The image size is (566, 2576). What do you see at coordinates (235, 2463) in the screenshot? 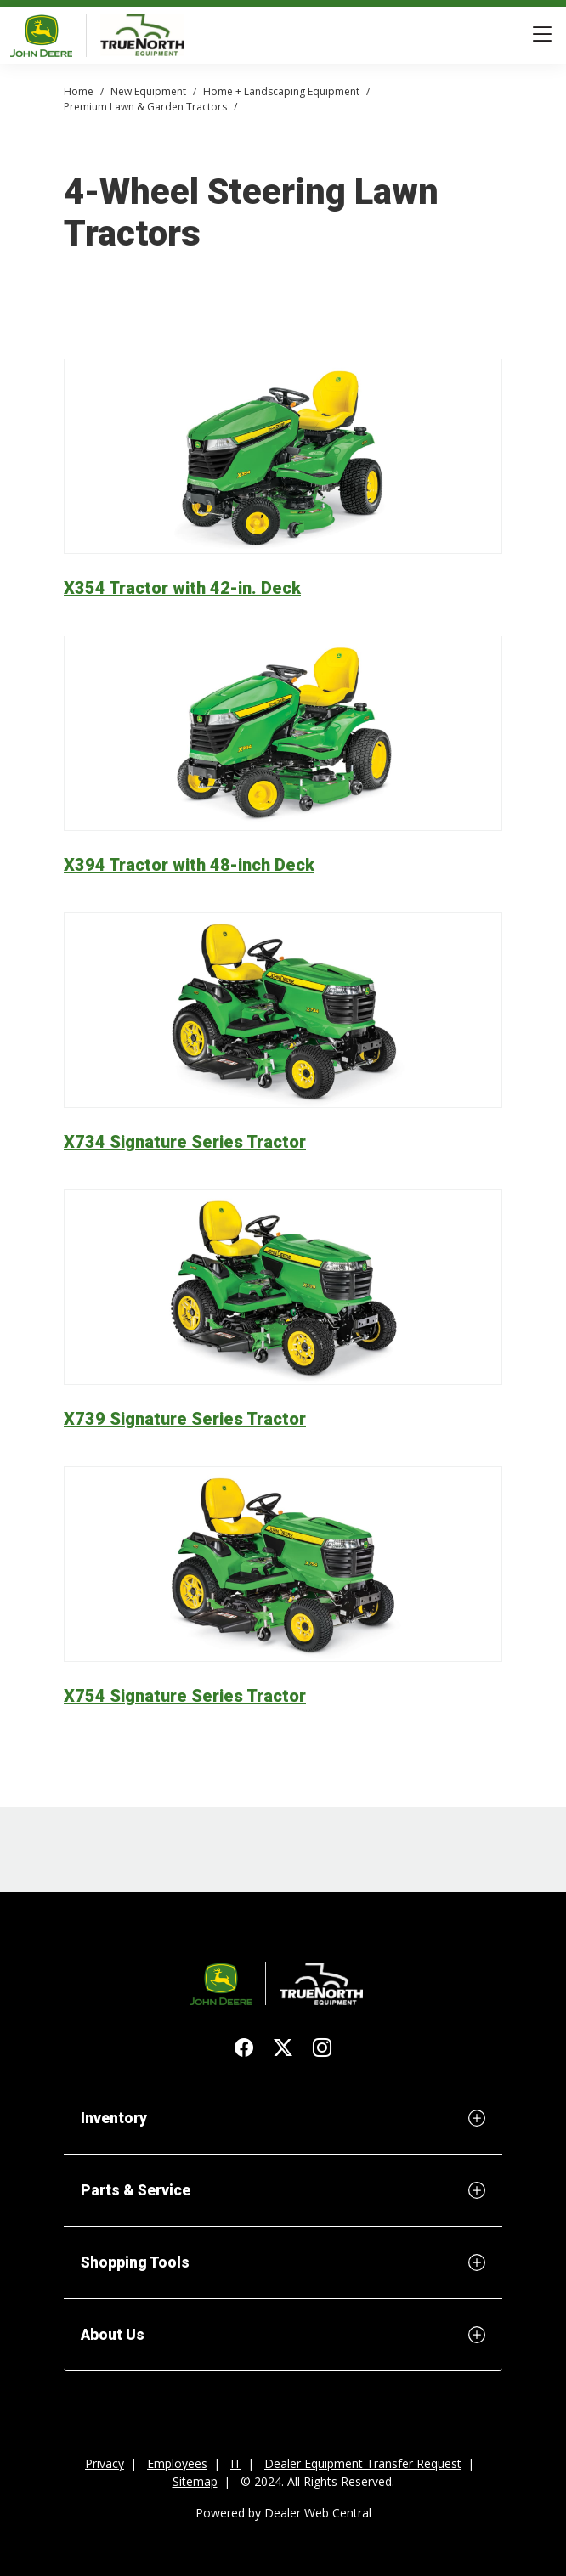
I see `IT` at bounding box center [235, 2463].